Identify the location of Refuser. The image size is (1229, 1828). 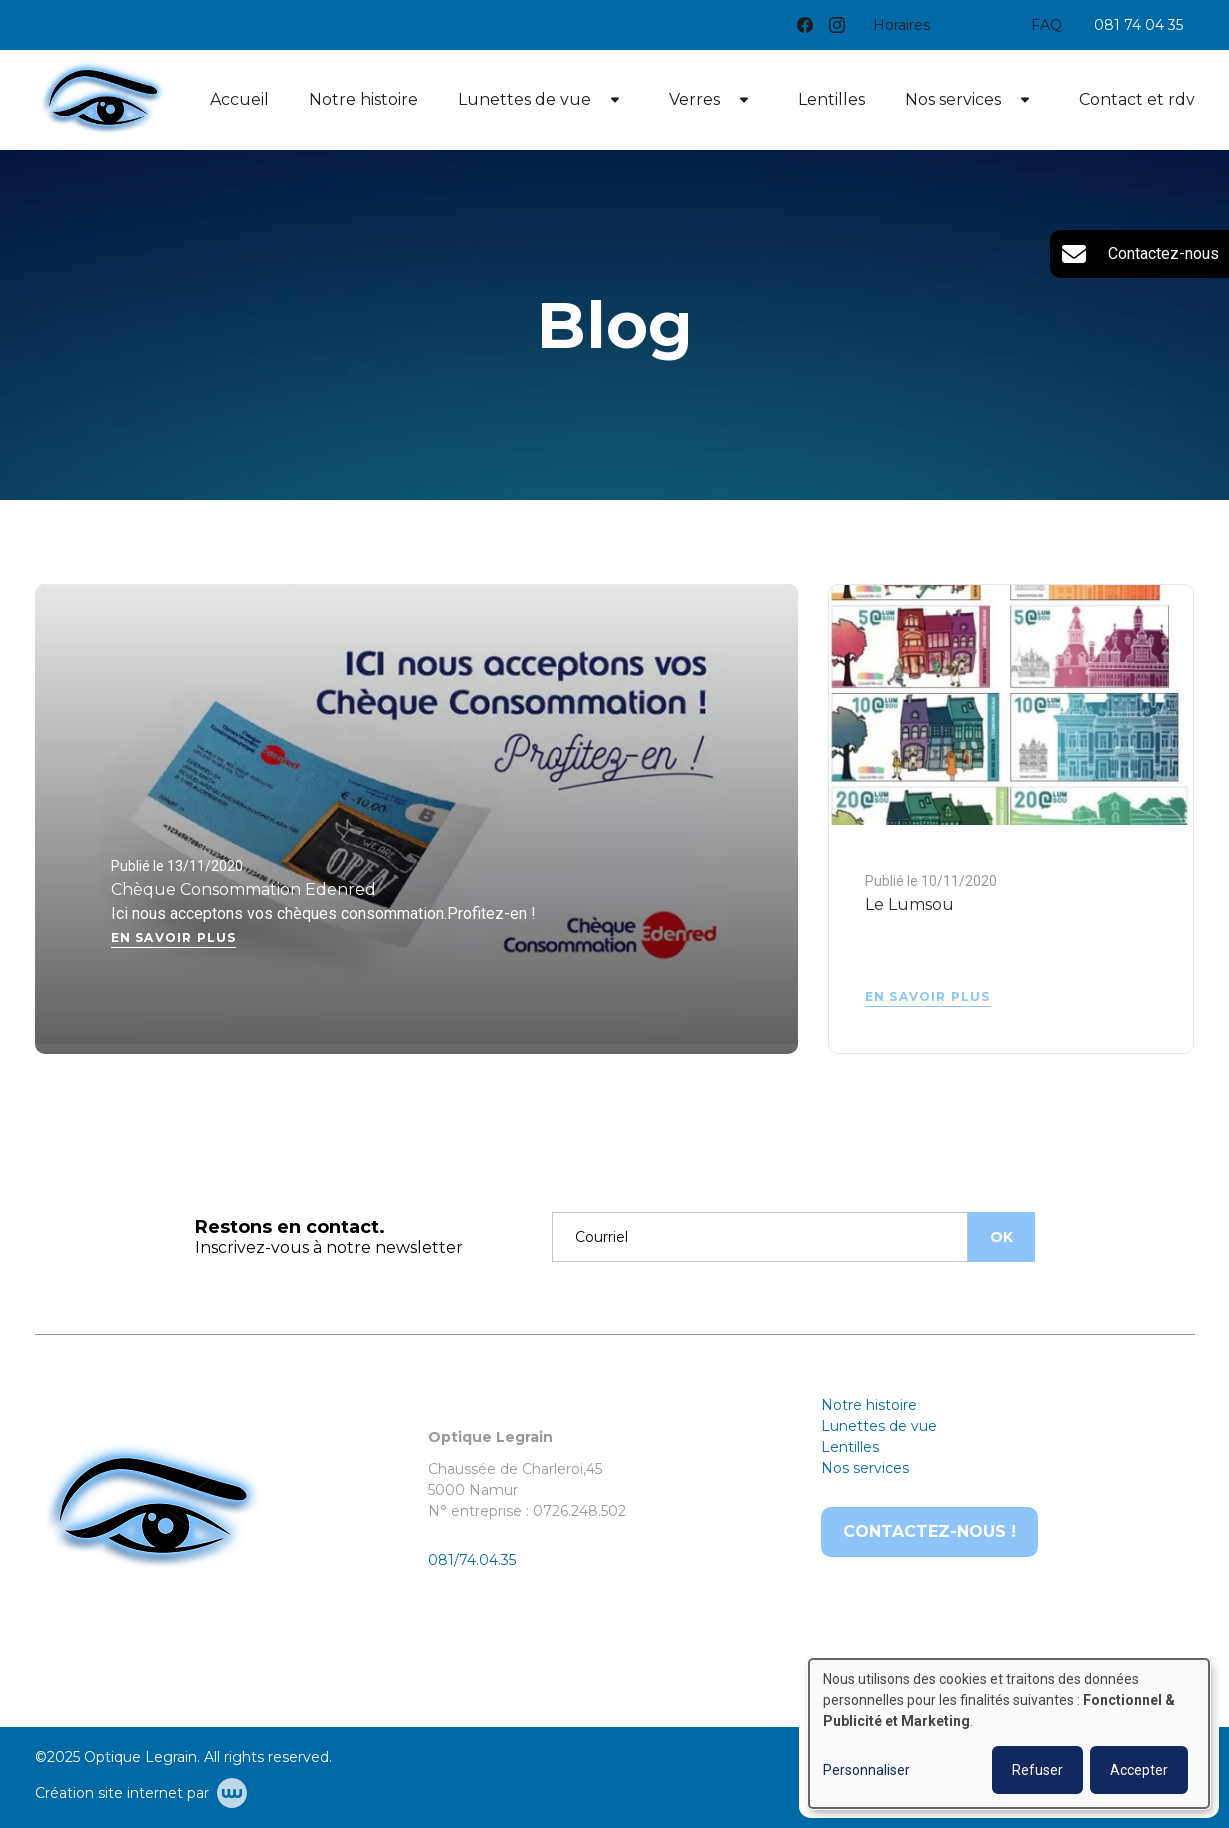
(1037, 1770).